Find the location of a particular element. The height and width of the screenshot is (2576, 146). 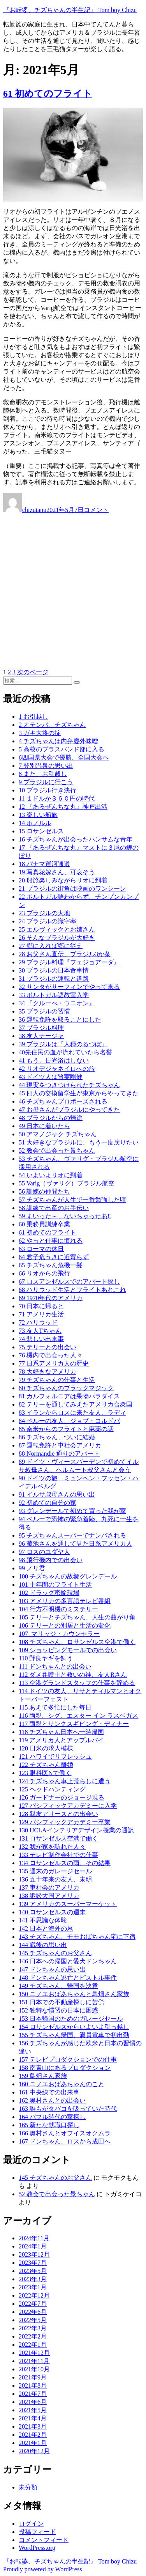

66 リオからの飛行 is located at coordinates (44, 1273).